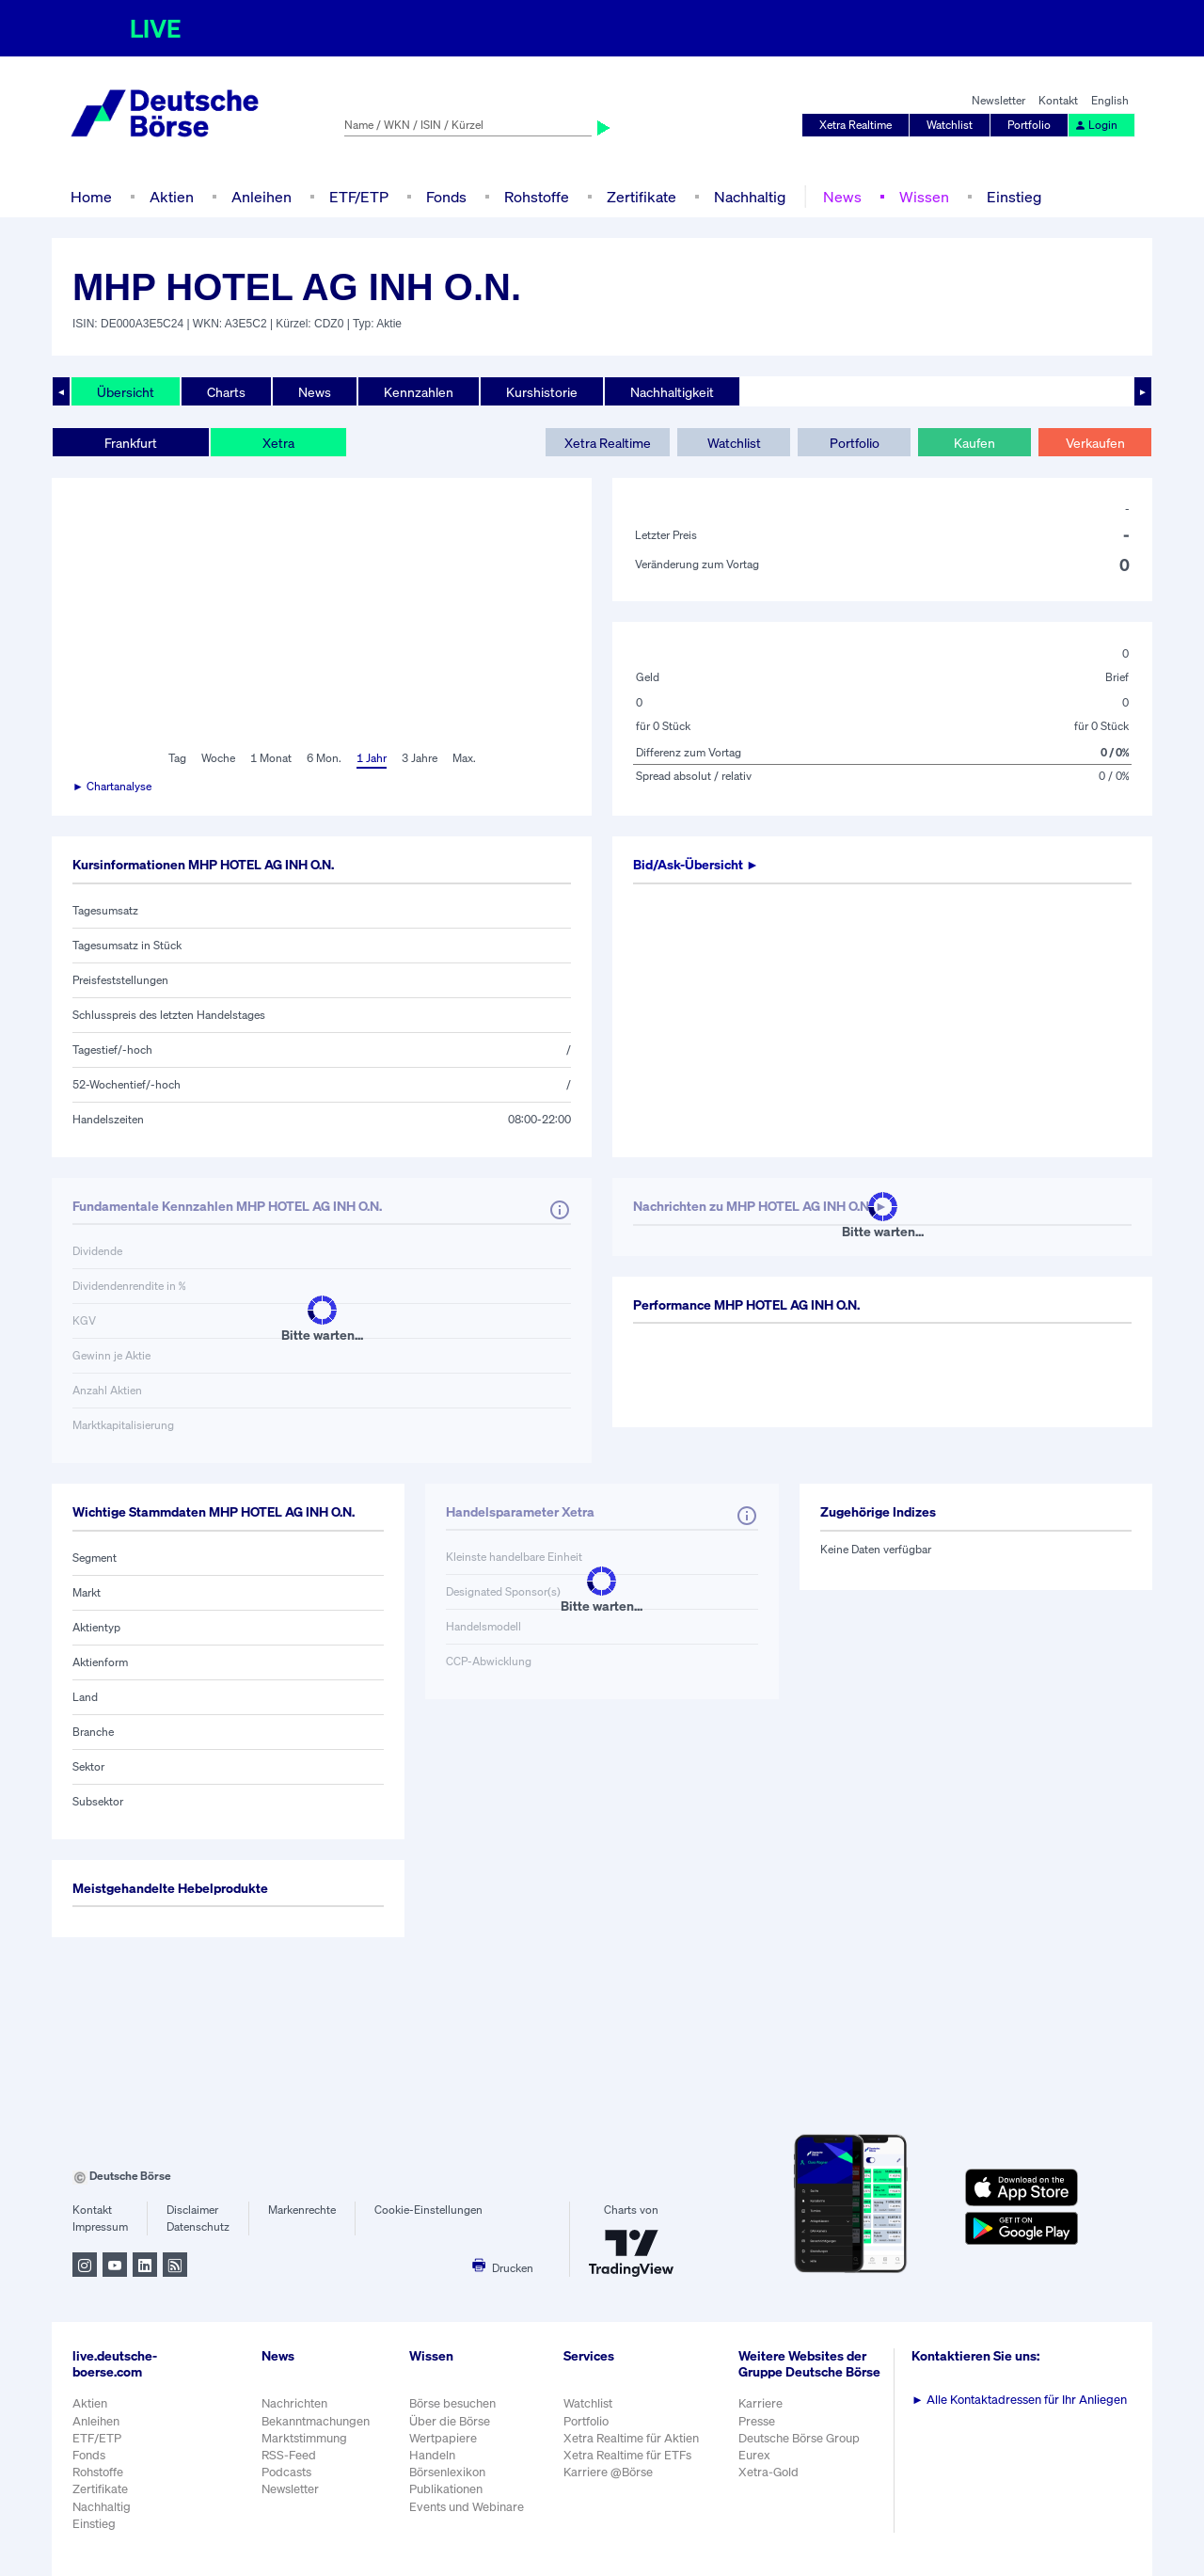 The width and height of the screenshot is (1204, 2576). What do you see at coordinates (218, 758) in the screenshot?
I see `Woche` at bounding box center [218, 758].